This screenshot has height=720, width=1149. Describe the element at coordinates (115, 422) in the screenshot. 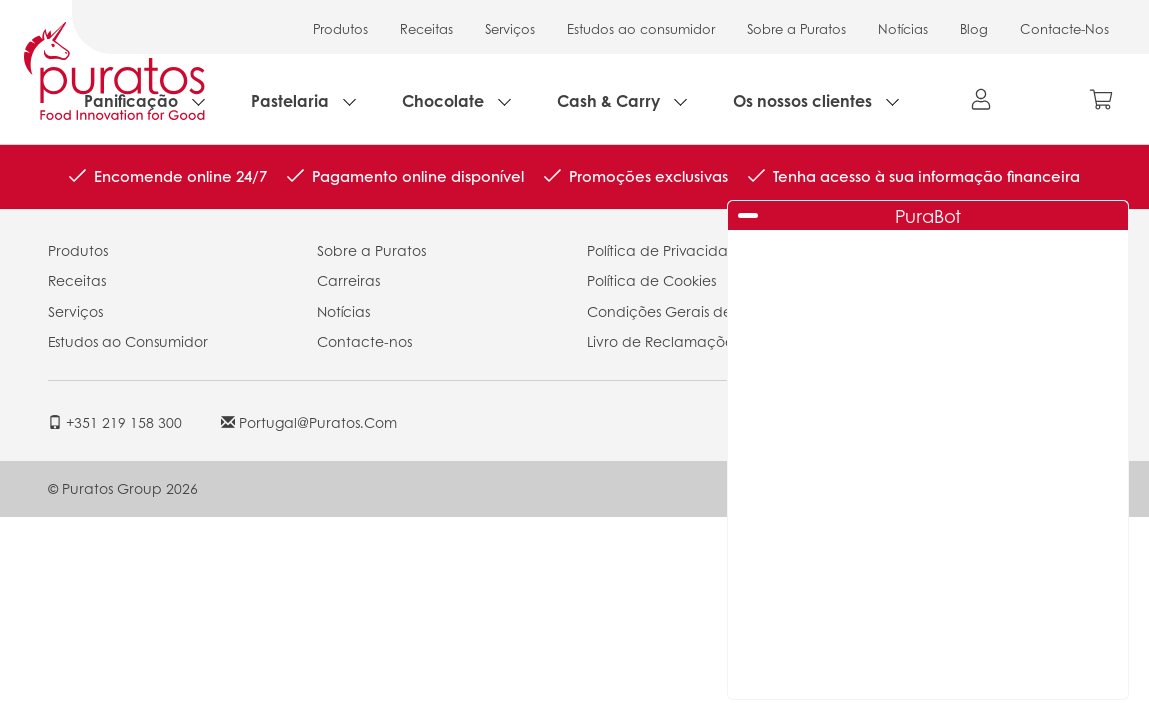

I see `+351 219 158 300` at that location.